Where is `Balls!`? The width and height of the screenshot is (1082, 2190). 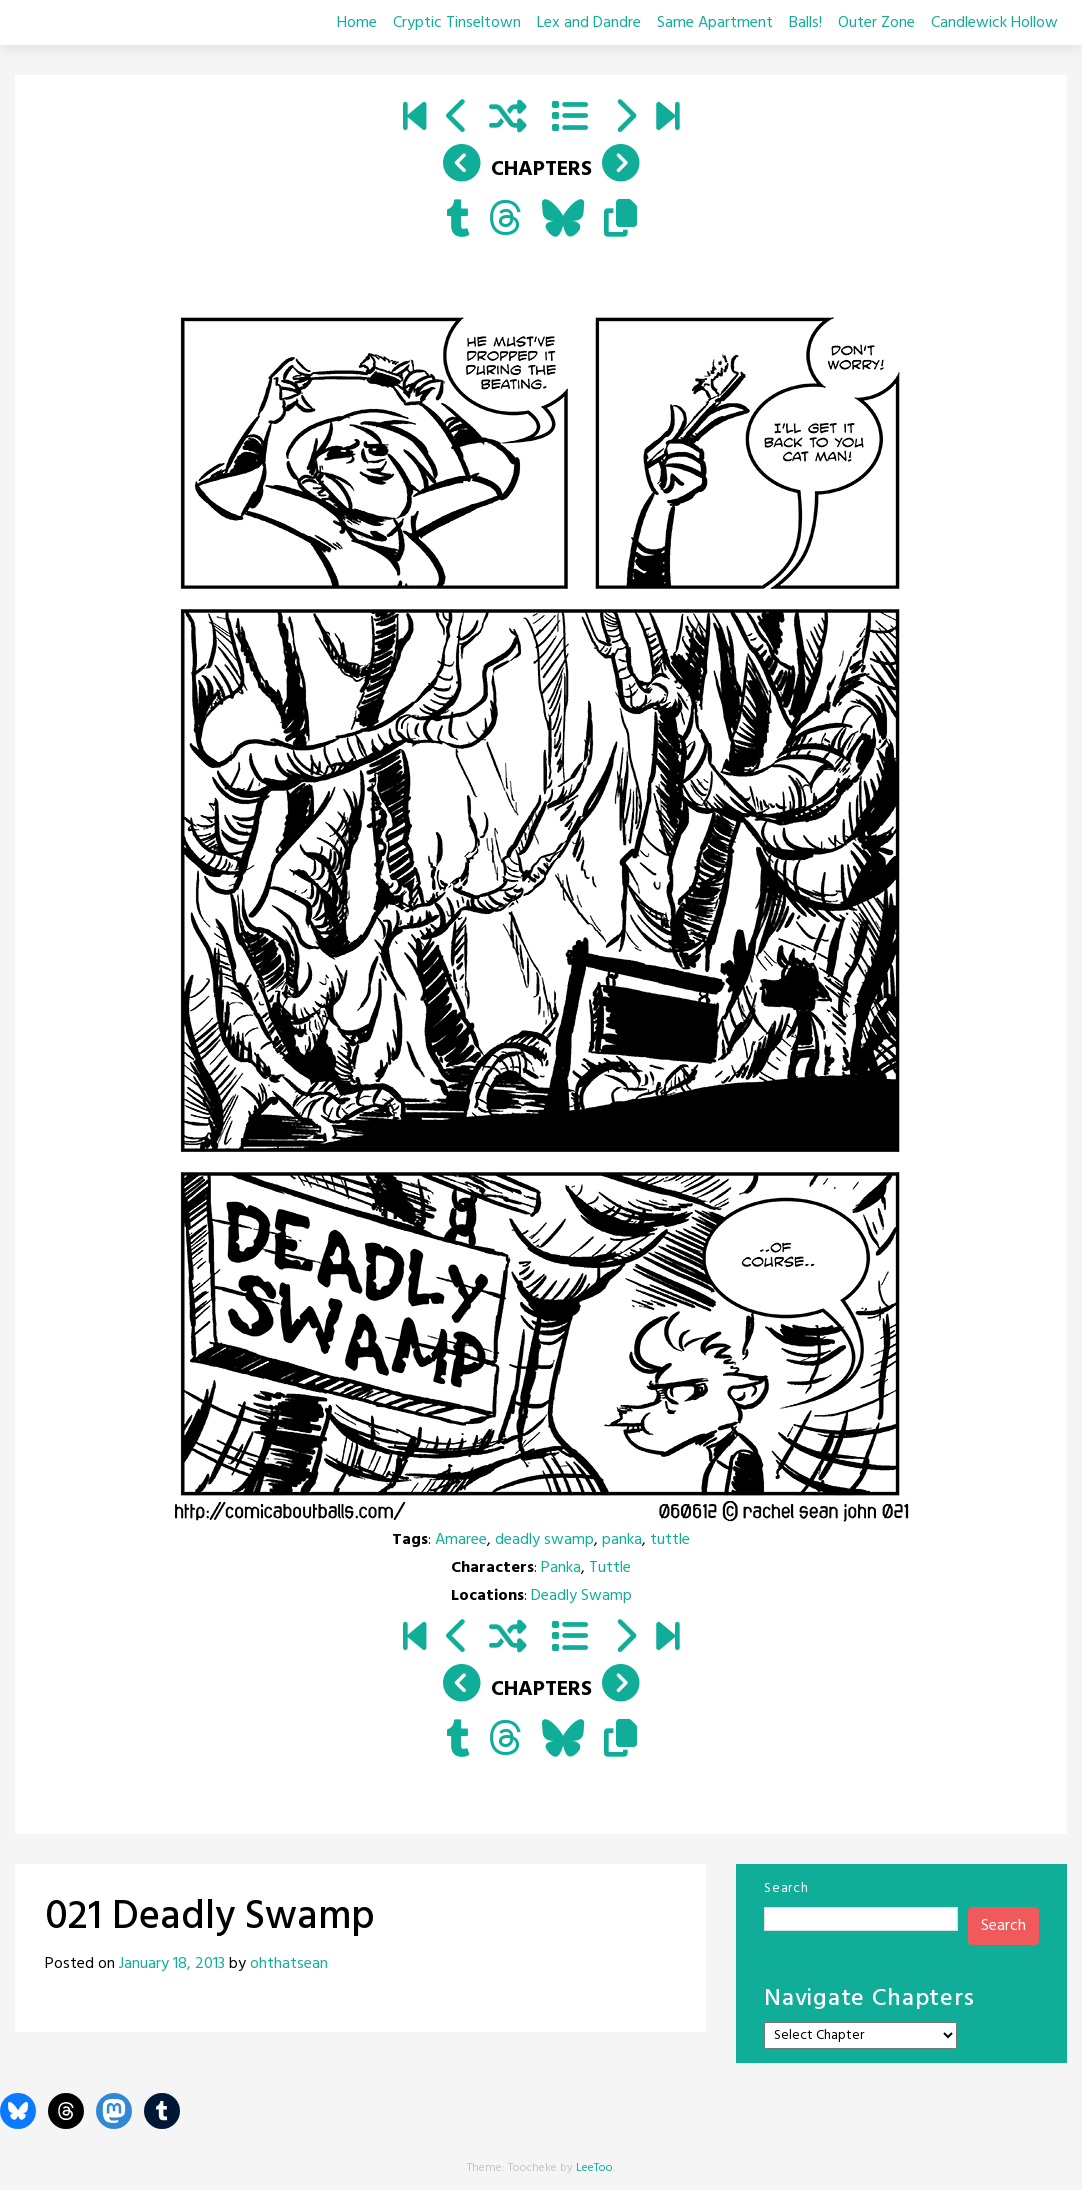 Balls! is located at coordinates (805, 23).